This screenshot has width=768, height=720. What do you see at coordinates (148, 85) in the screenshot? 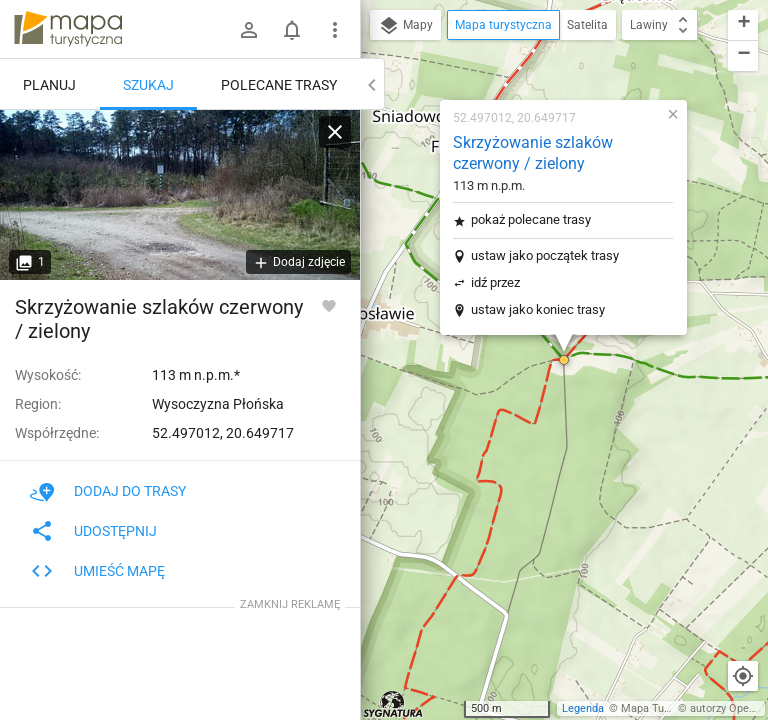
I see `Szukaj` at bounding box center [148, 85].